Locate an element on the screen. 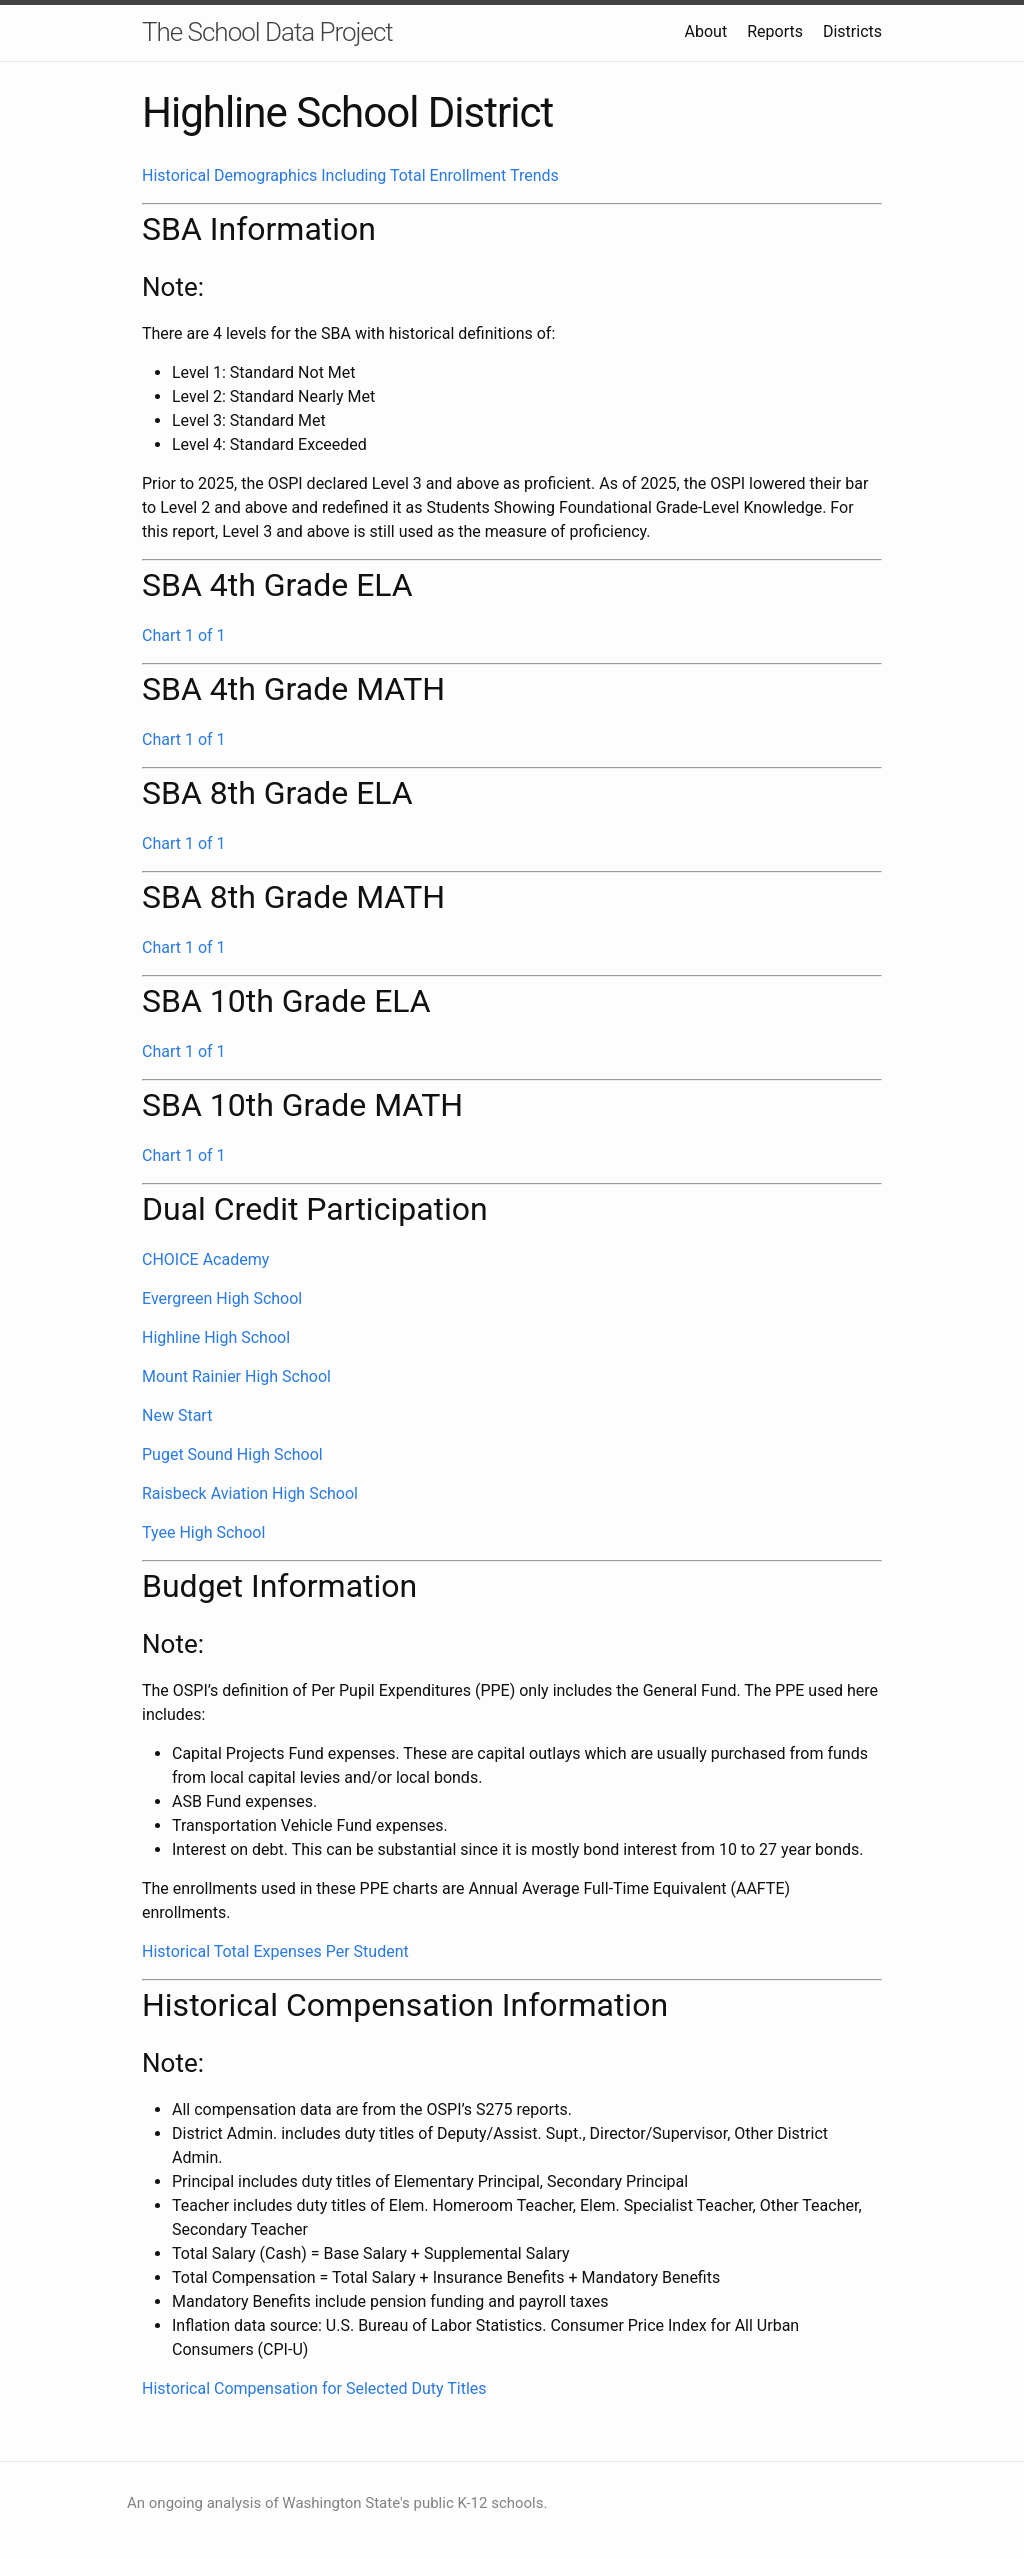 The height and width of the screenshot is (2559, 1024). Mount Rainier High School is located at coordinates (236, 1376).